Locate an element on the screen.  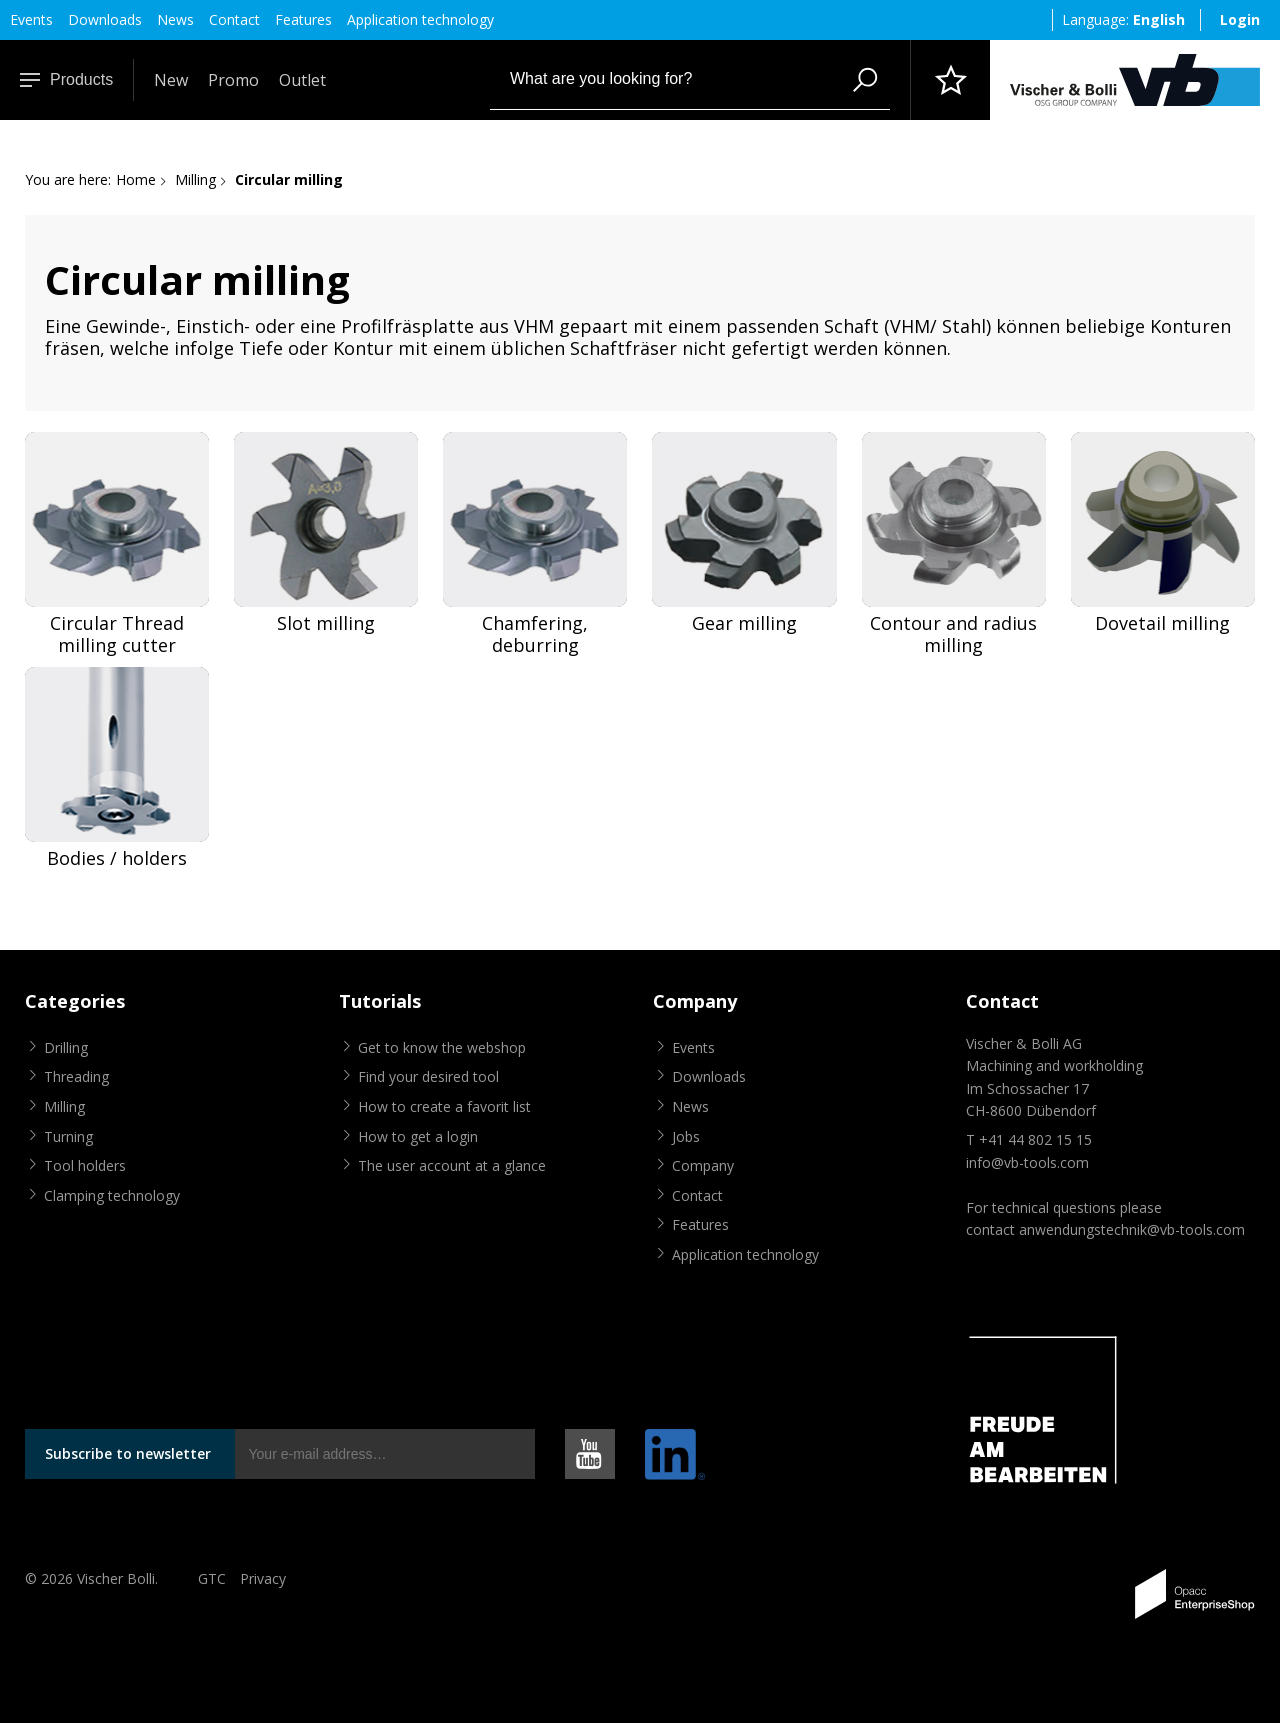
Company is located at coordinates (703, 1165).